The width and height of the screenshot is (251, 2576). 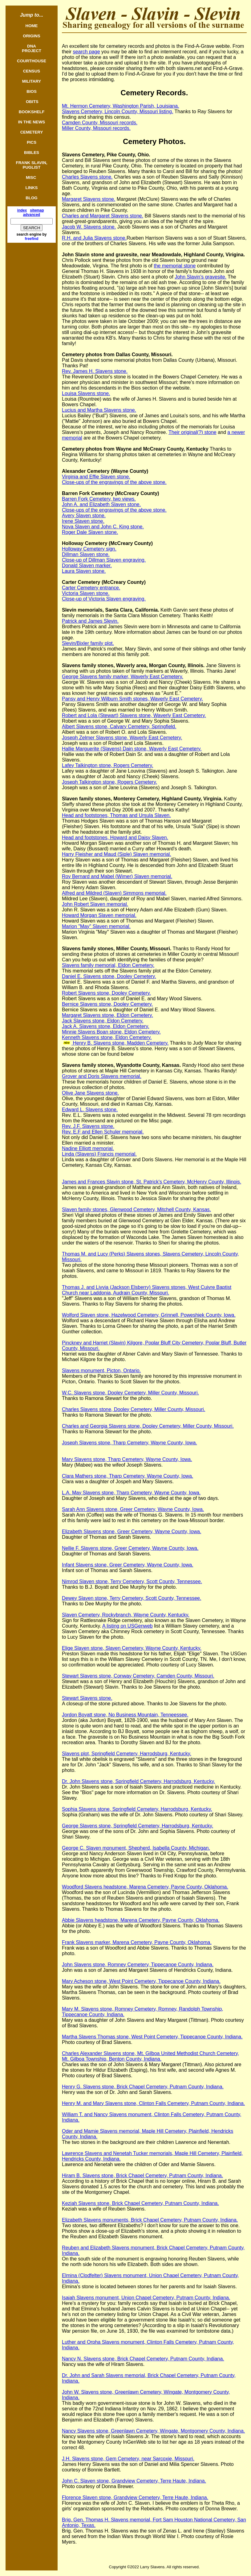 What do you see at coordinates (175, 265) in the screenshot?
I see `the memorial stone` at bounding box center [175, 265].